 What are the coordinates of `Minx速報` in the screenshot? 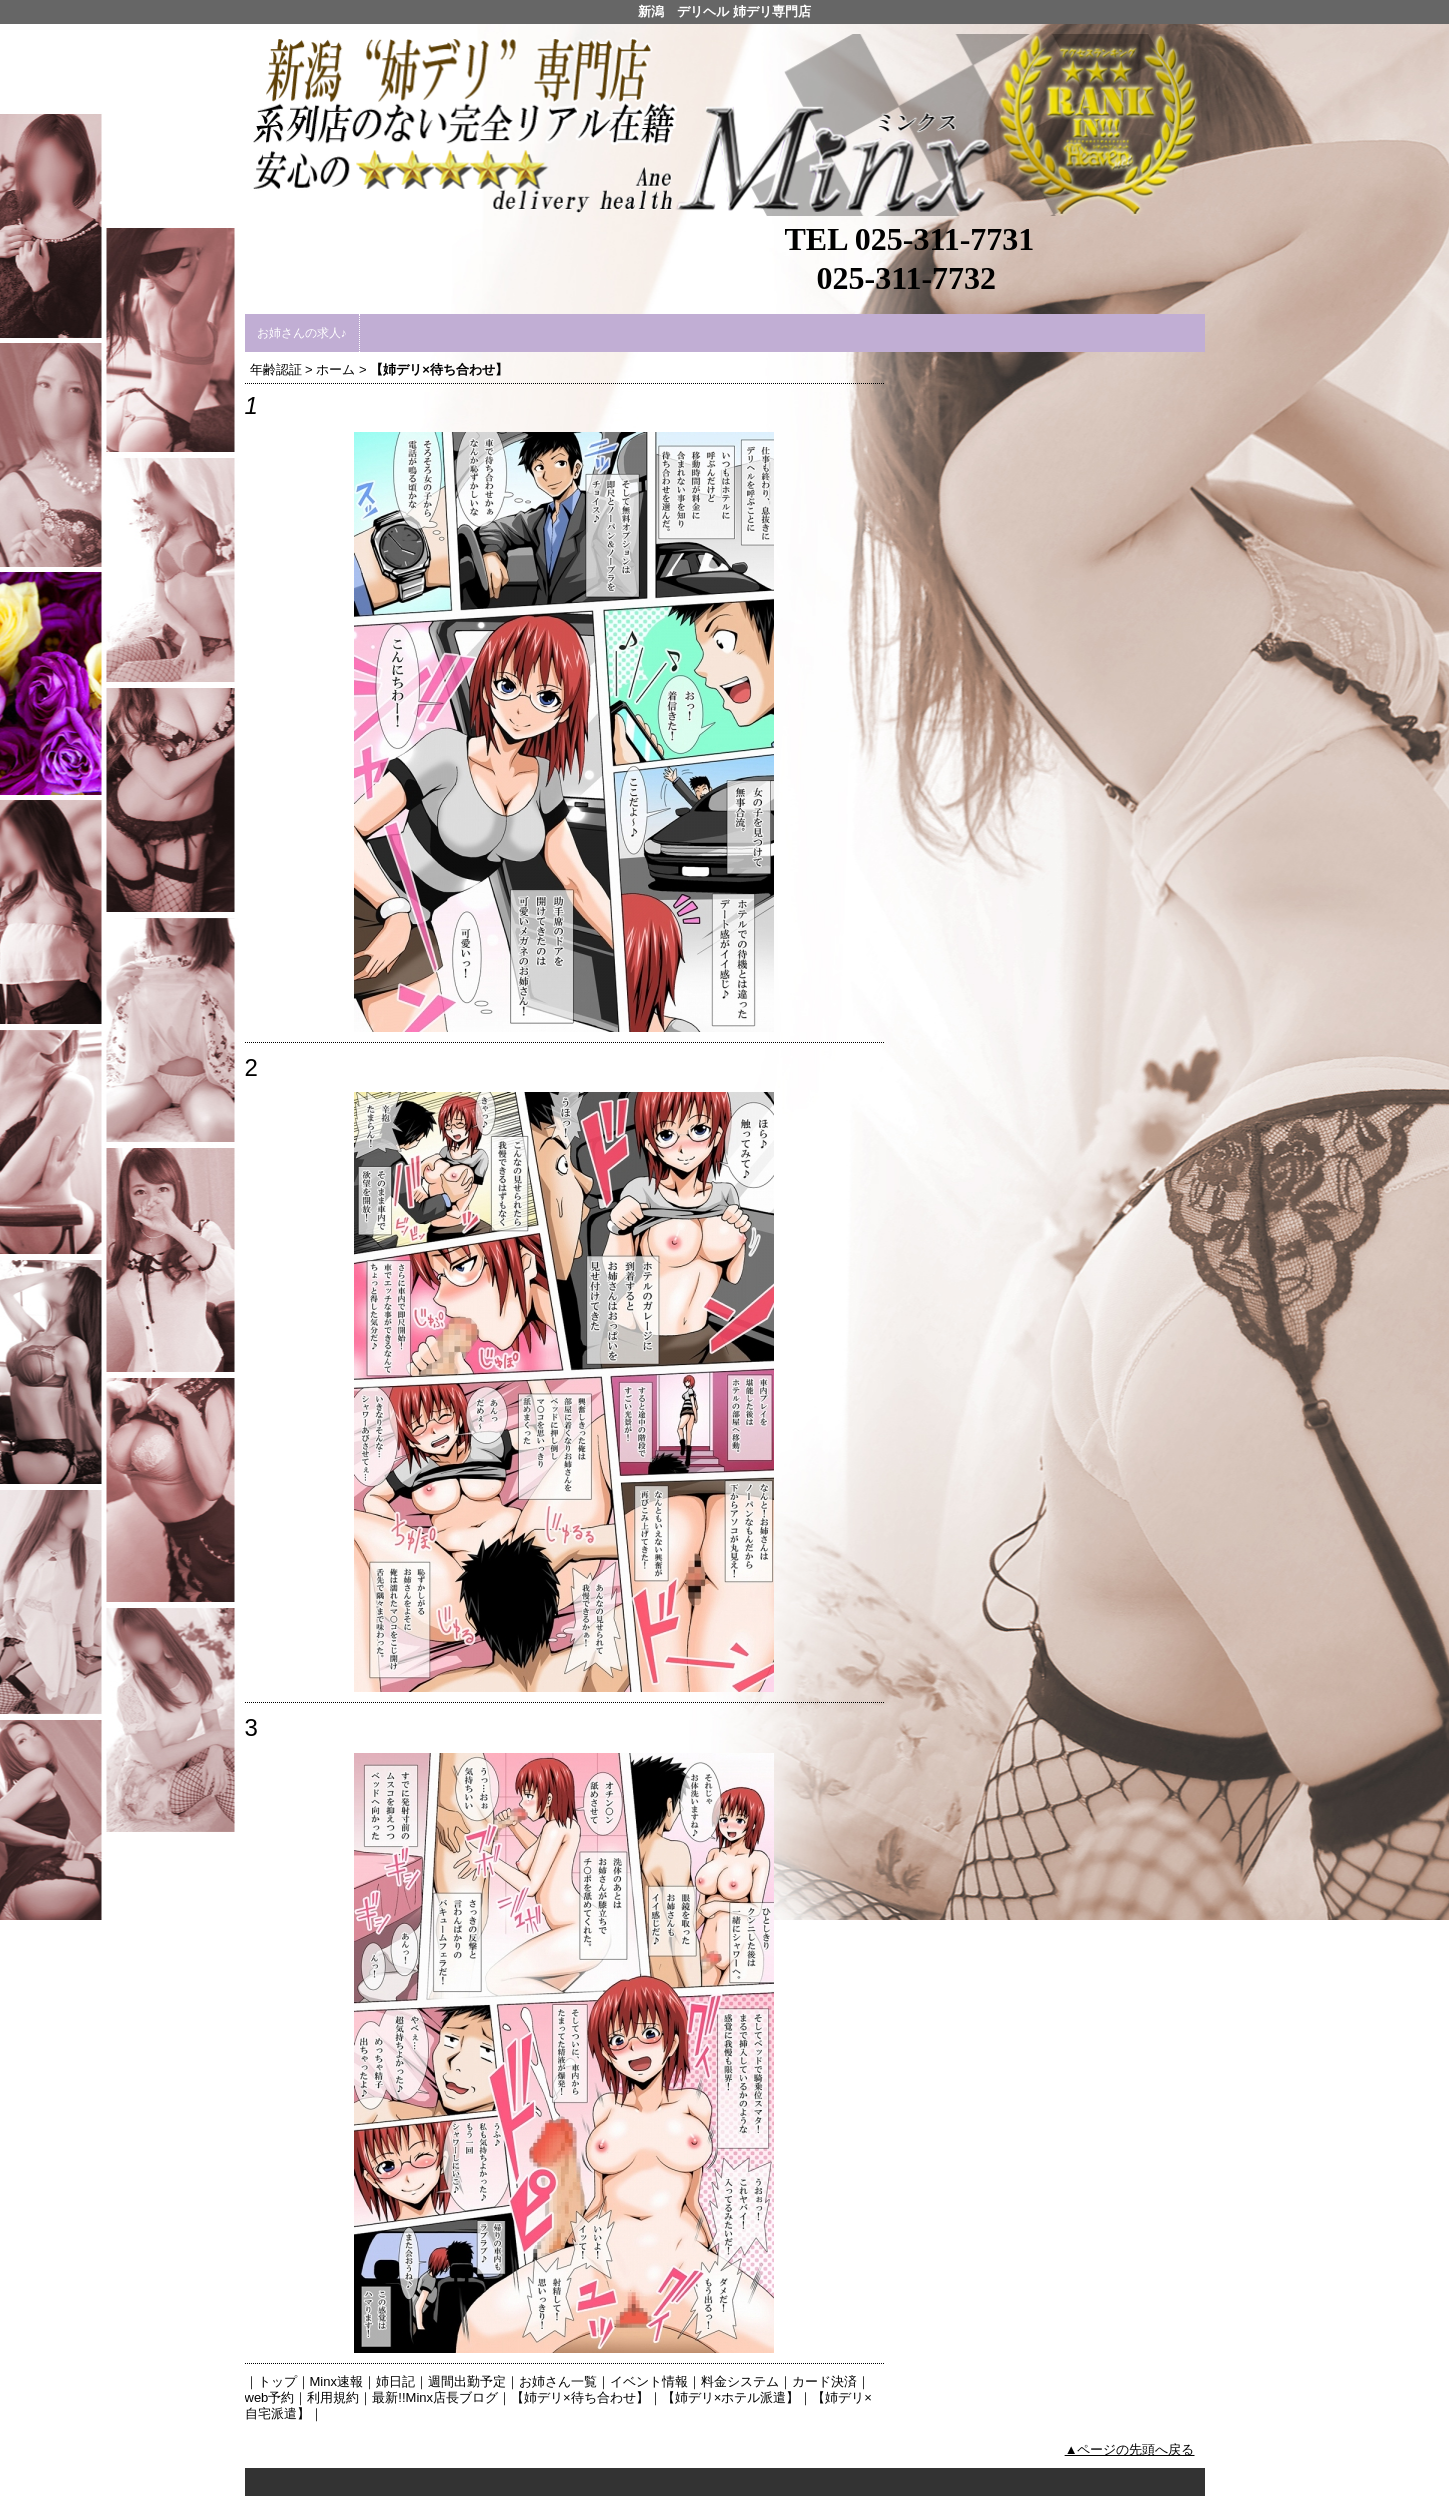 It's located at (336, 2381).